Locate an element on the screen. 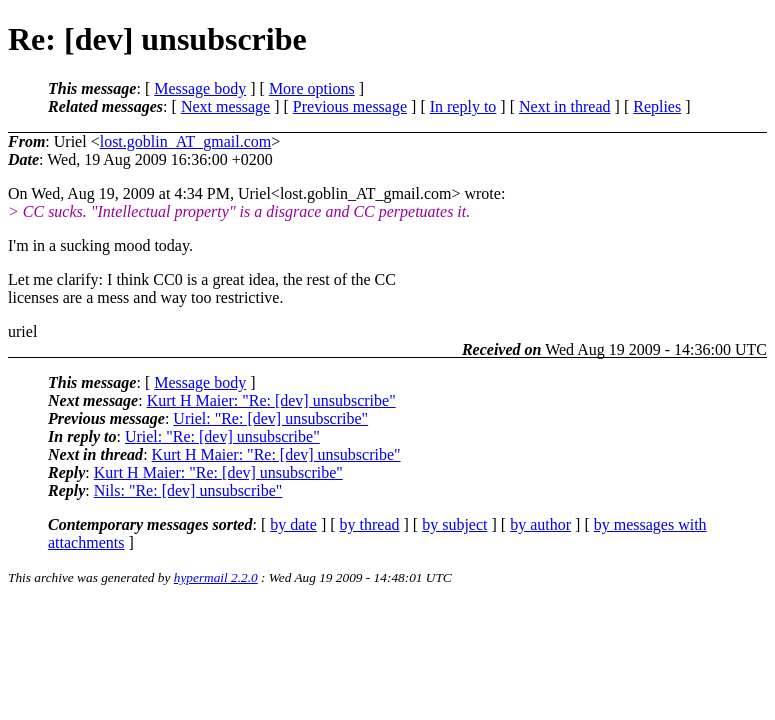 This screenshot has height=720, width=775. by subject is located at coordinates (454, 524).